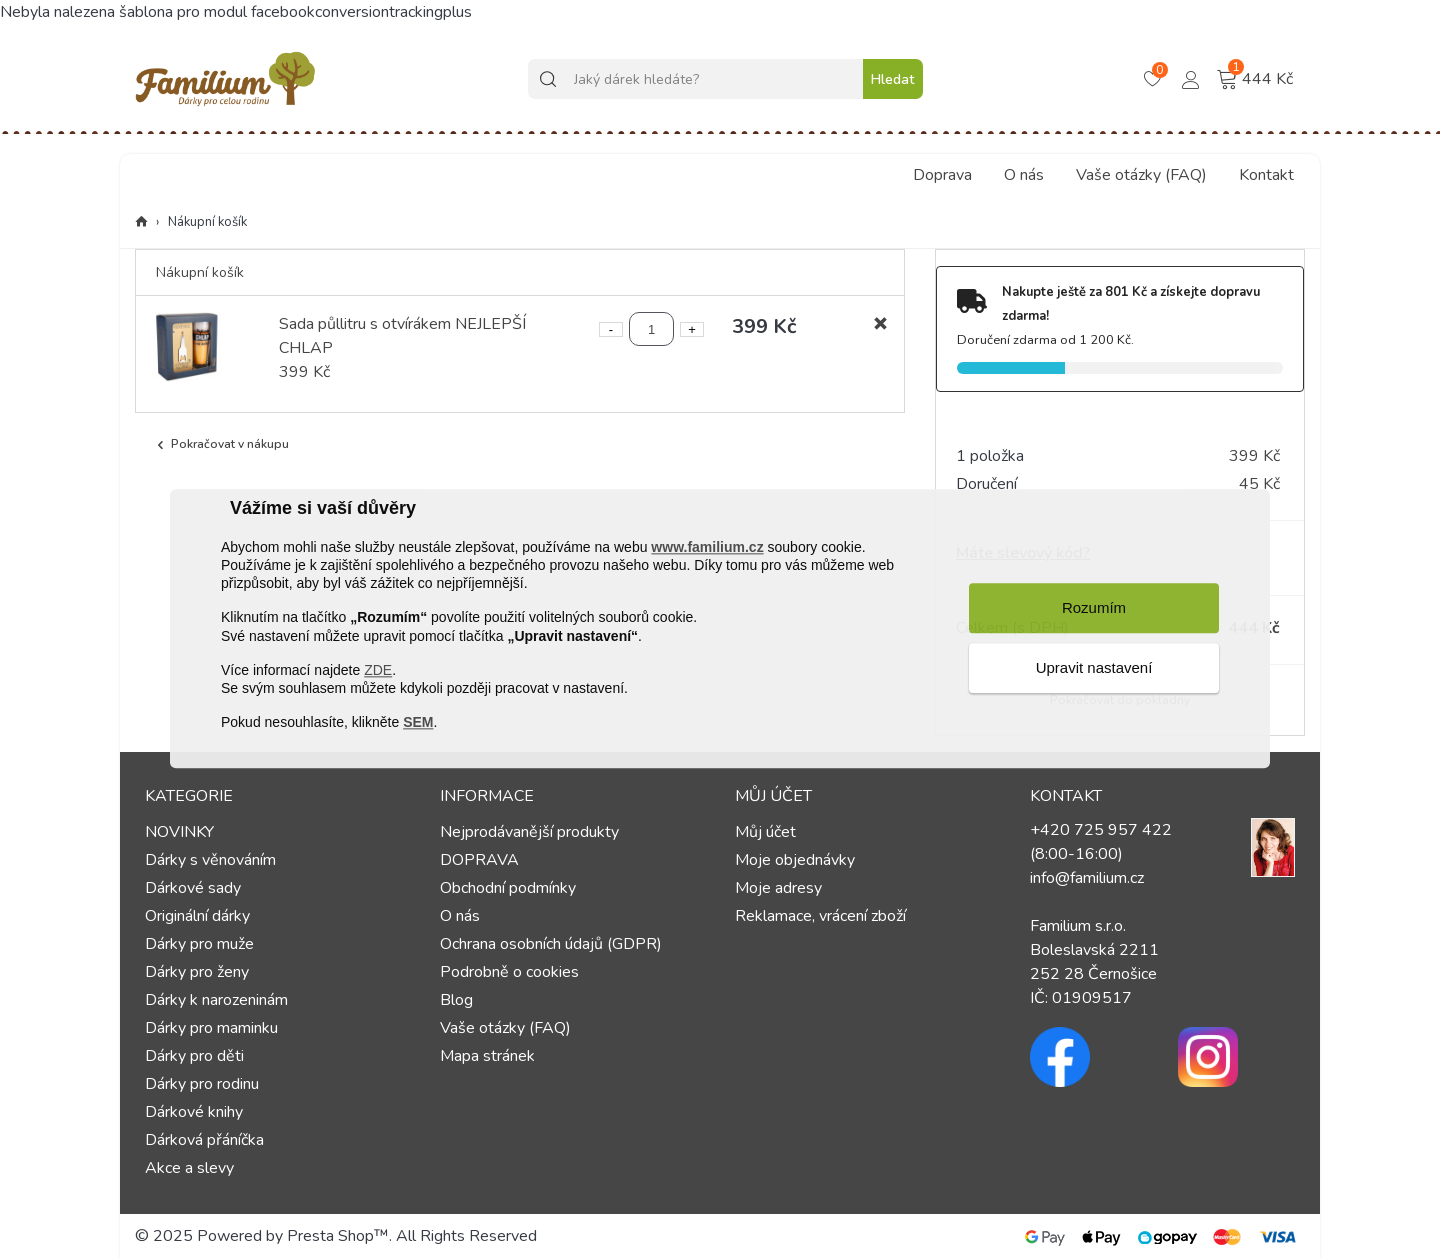 This screenshot has height=1258, width=1440. Describe the element at coordinates (194, 1056) in the screenshot. I see `Dárky pro děti` at that location.